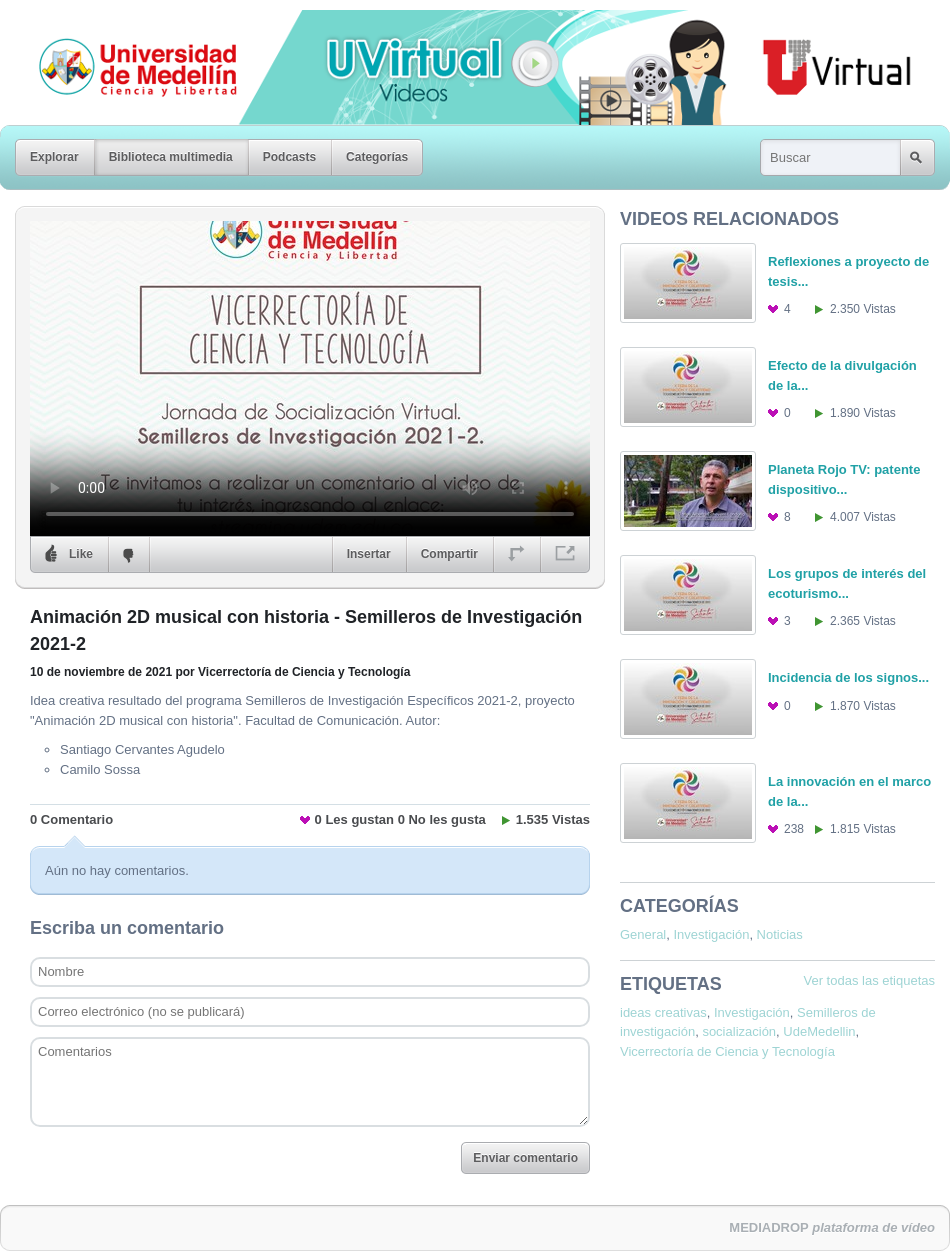 Image resolution: width=950 pixels, height=1252 pixels. What do you see at coordinates (663, 1012) in the screenshot?
I see `ideas creativas` at bounding box center [663, 1012].